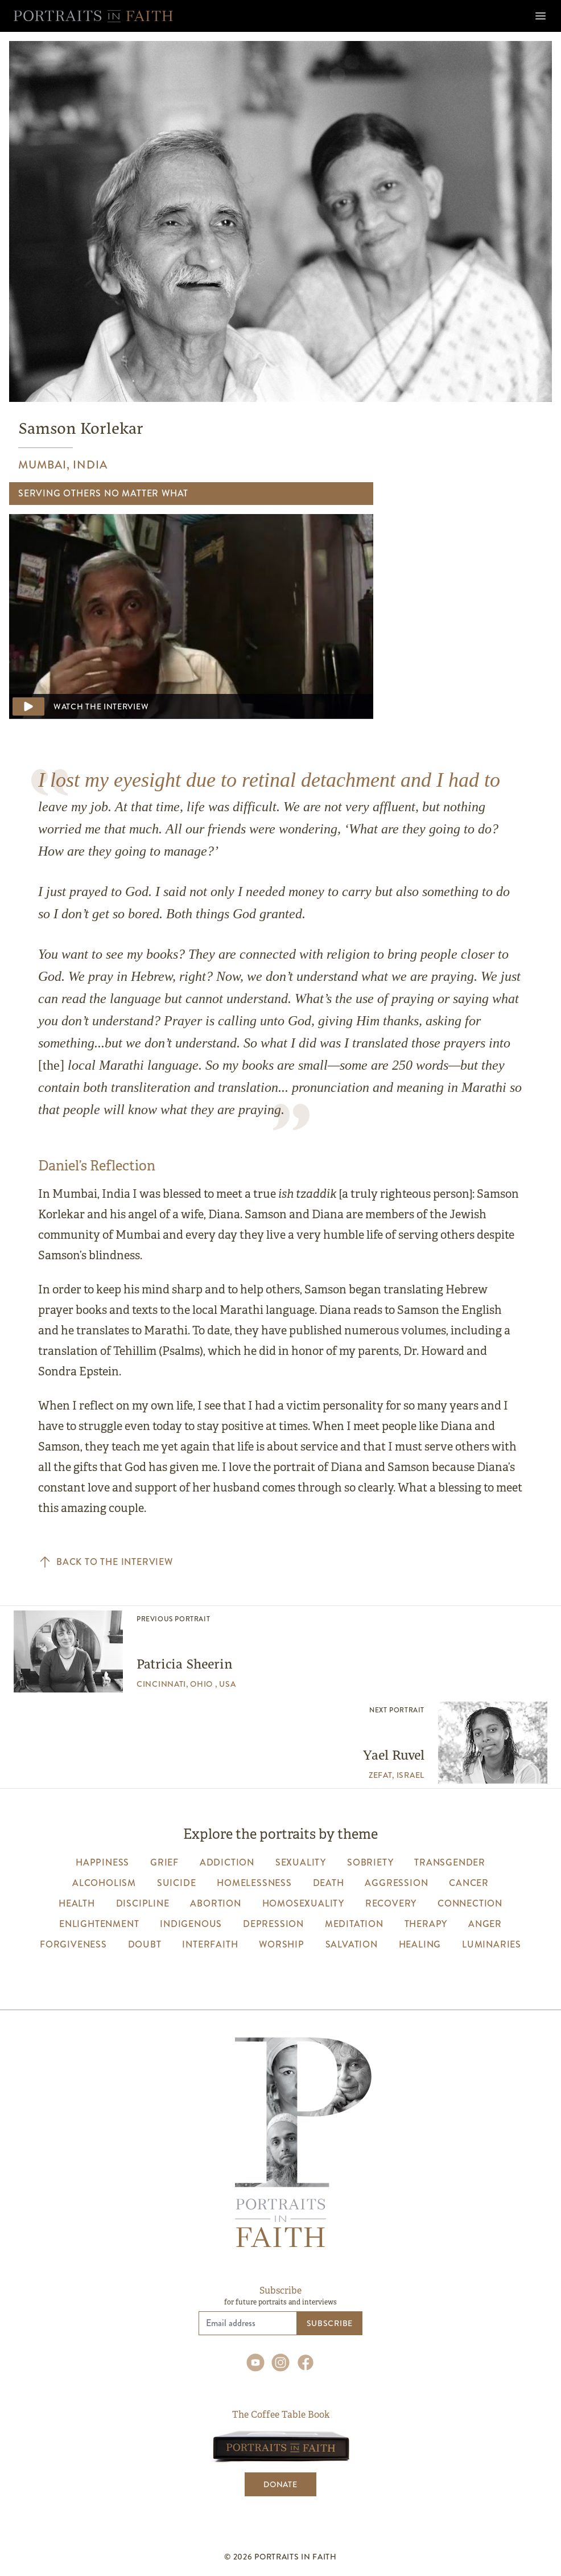  What do you see at coordinates (390, 1903) in the screenshot?
I see `recovery` at bounding box center [390, 1903].